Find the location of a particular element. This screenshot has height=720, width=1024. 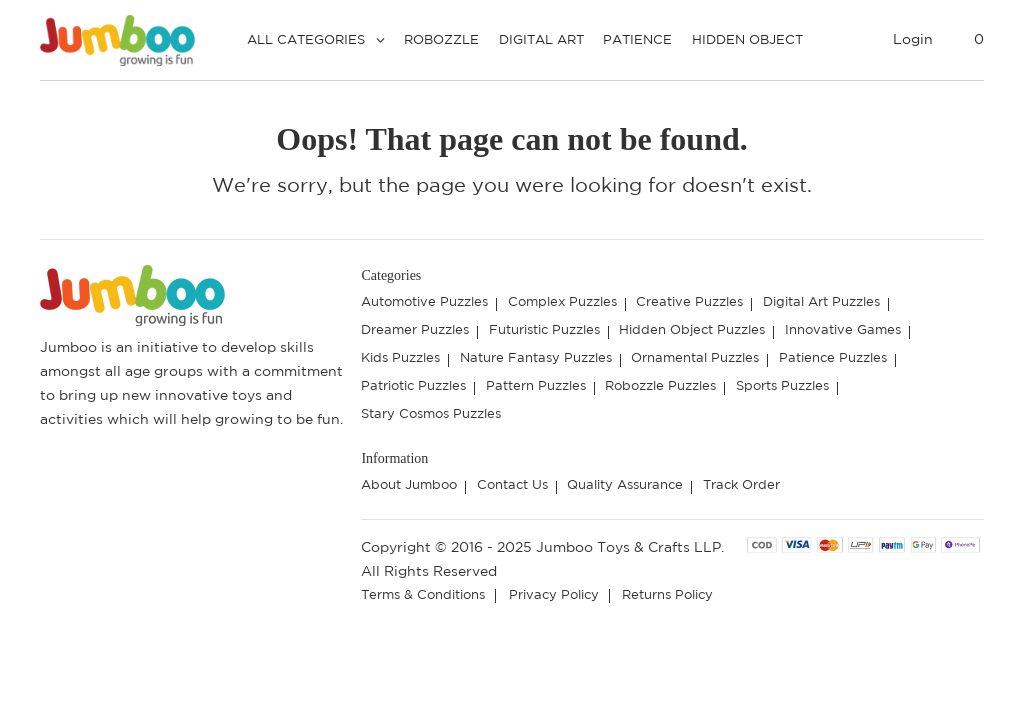

Terms & Conditions is located at coordinates (423, 595).